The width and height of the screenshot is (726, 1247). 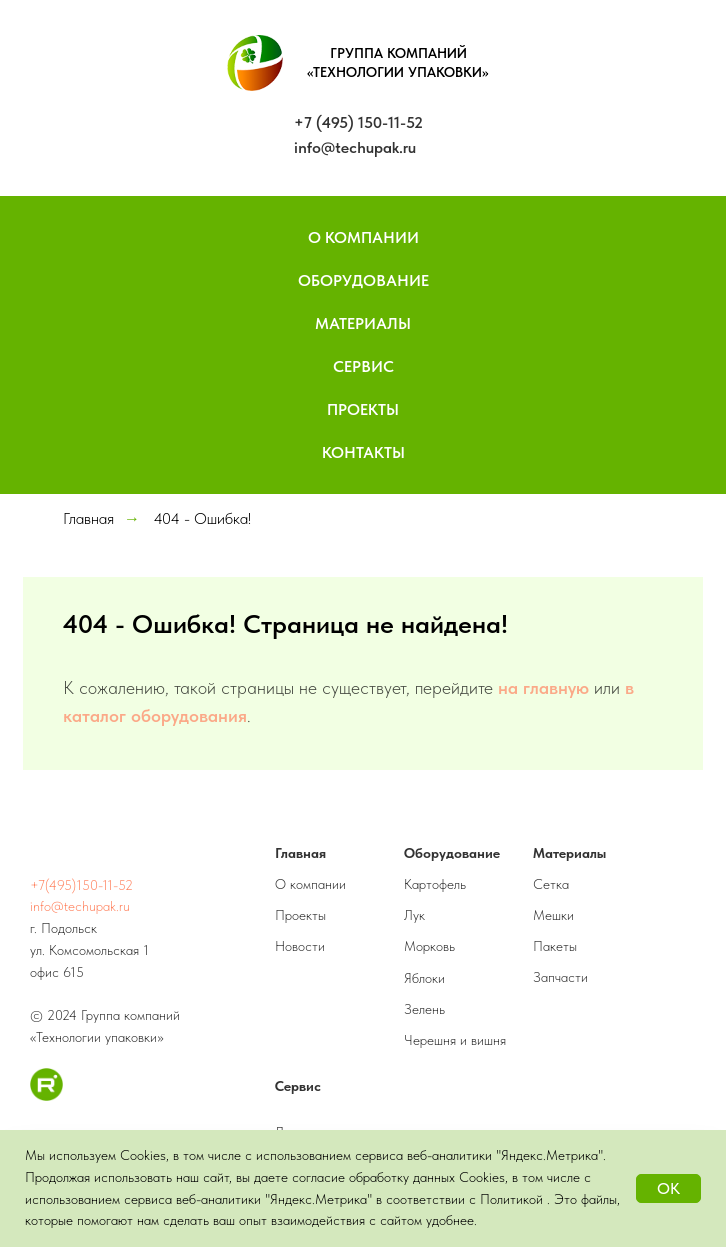 What do you see at coordinates (429, 946) in the screenshot?
I see `Морковь` at bounding box center [429, 946].